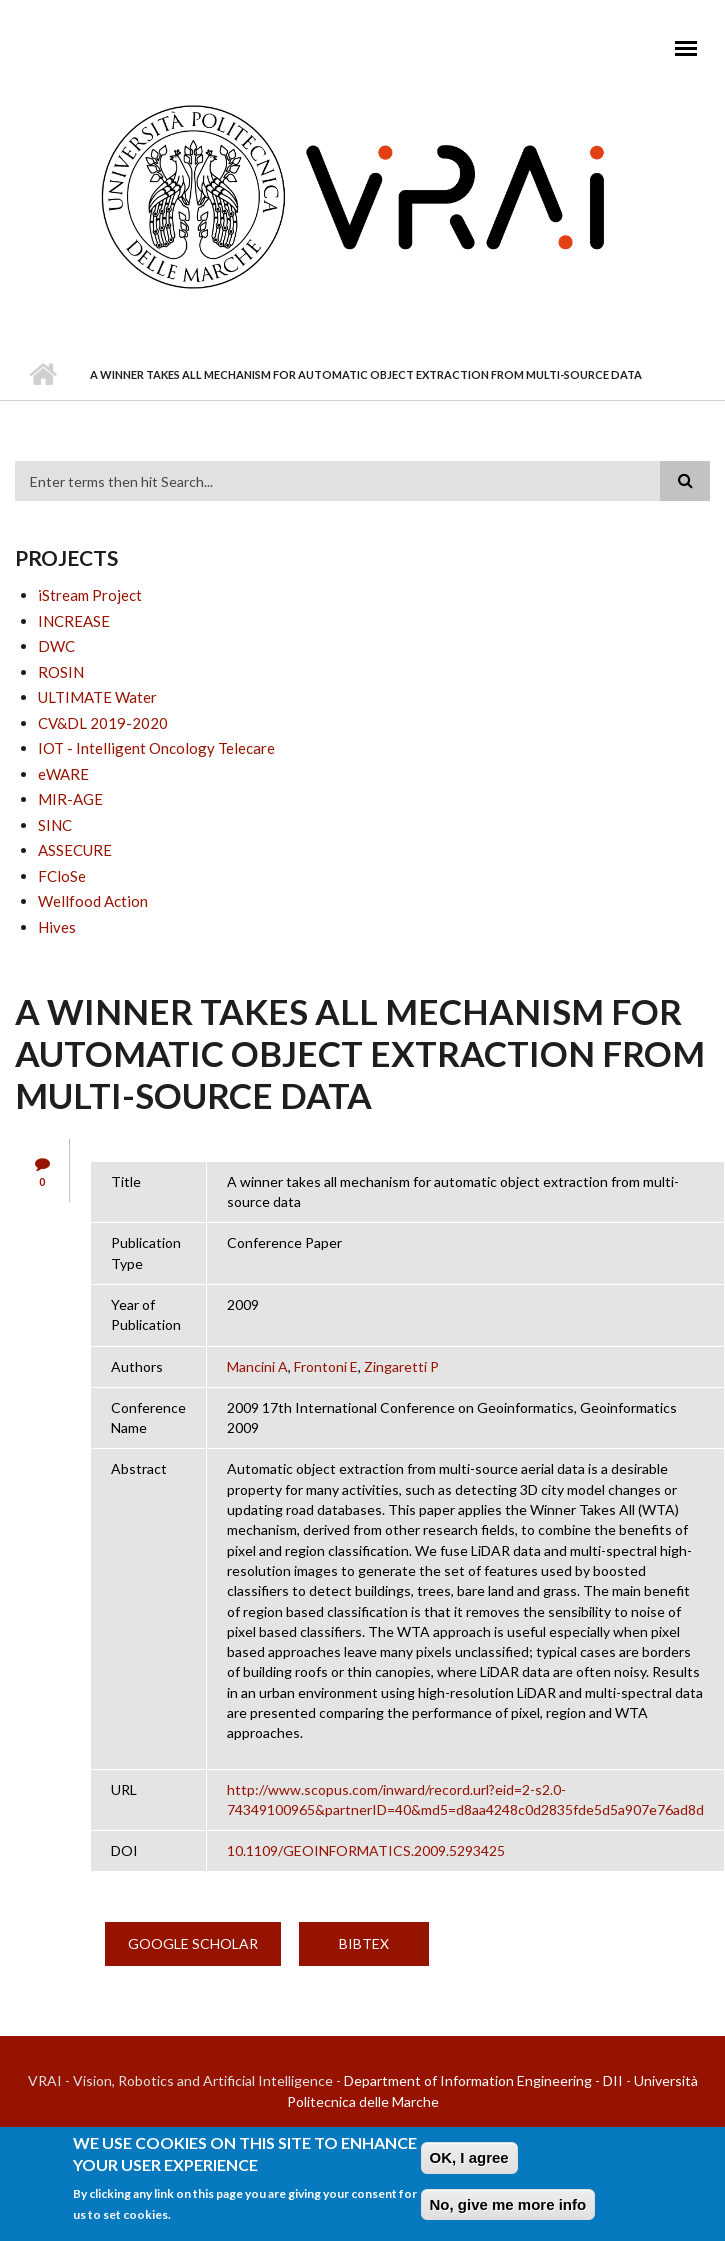 The height and width of the screenshot is (2241, 725). What do you see at coordinates (93, 901) in the screenshot?
I see `Wellfood Action` at bounding box center [93, 901].